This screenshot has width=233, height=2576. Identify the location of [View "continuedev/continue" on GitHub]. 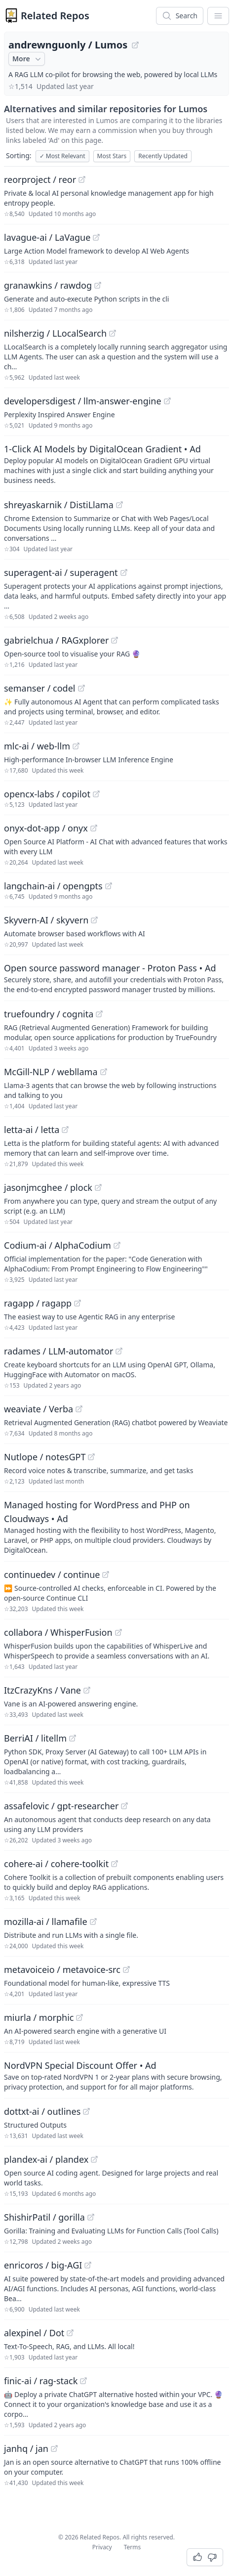
(106, 1574).